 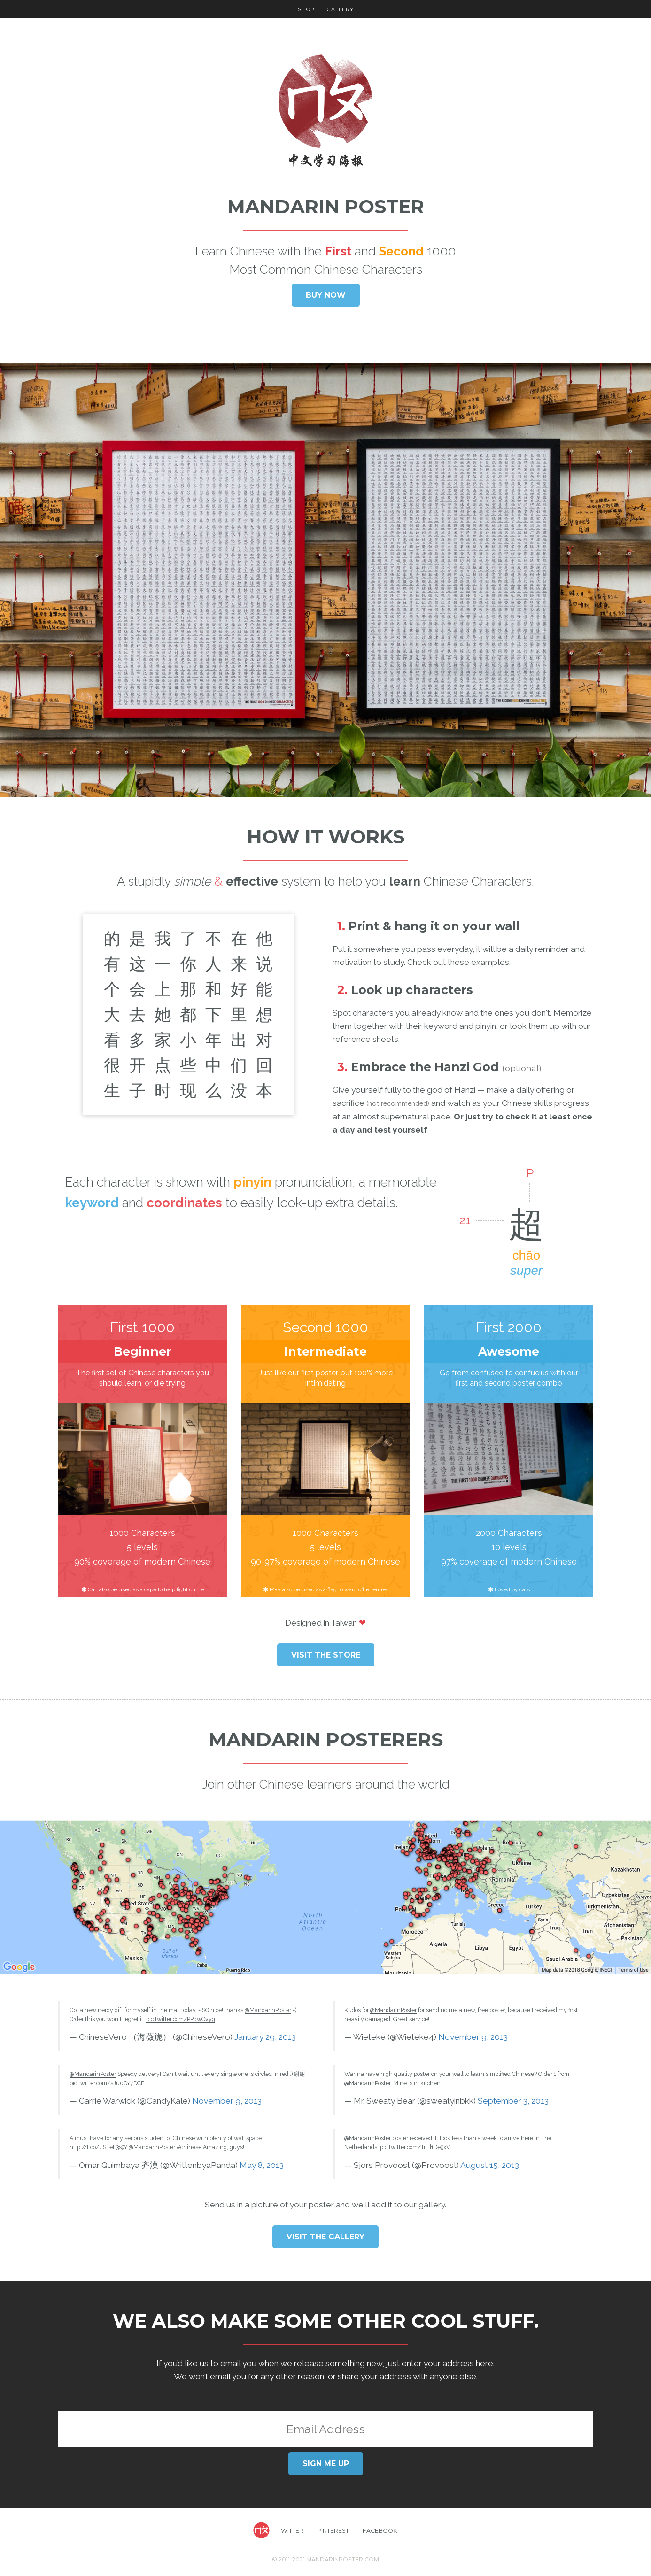 What do you see at coordinates (415, 2147) in the screenshot?
I see `pic.twitter.com/TrHl1De9xV` at bounding box center [415, 2147].